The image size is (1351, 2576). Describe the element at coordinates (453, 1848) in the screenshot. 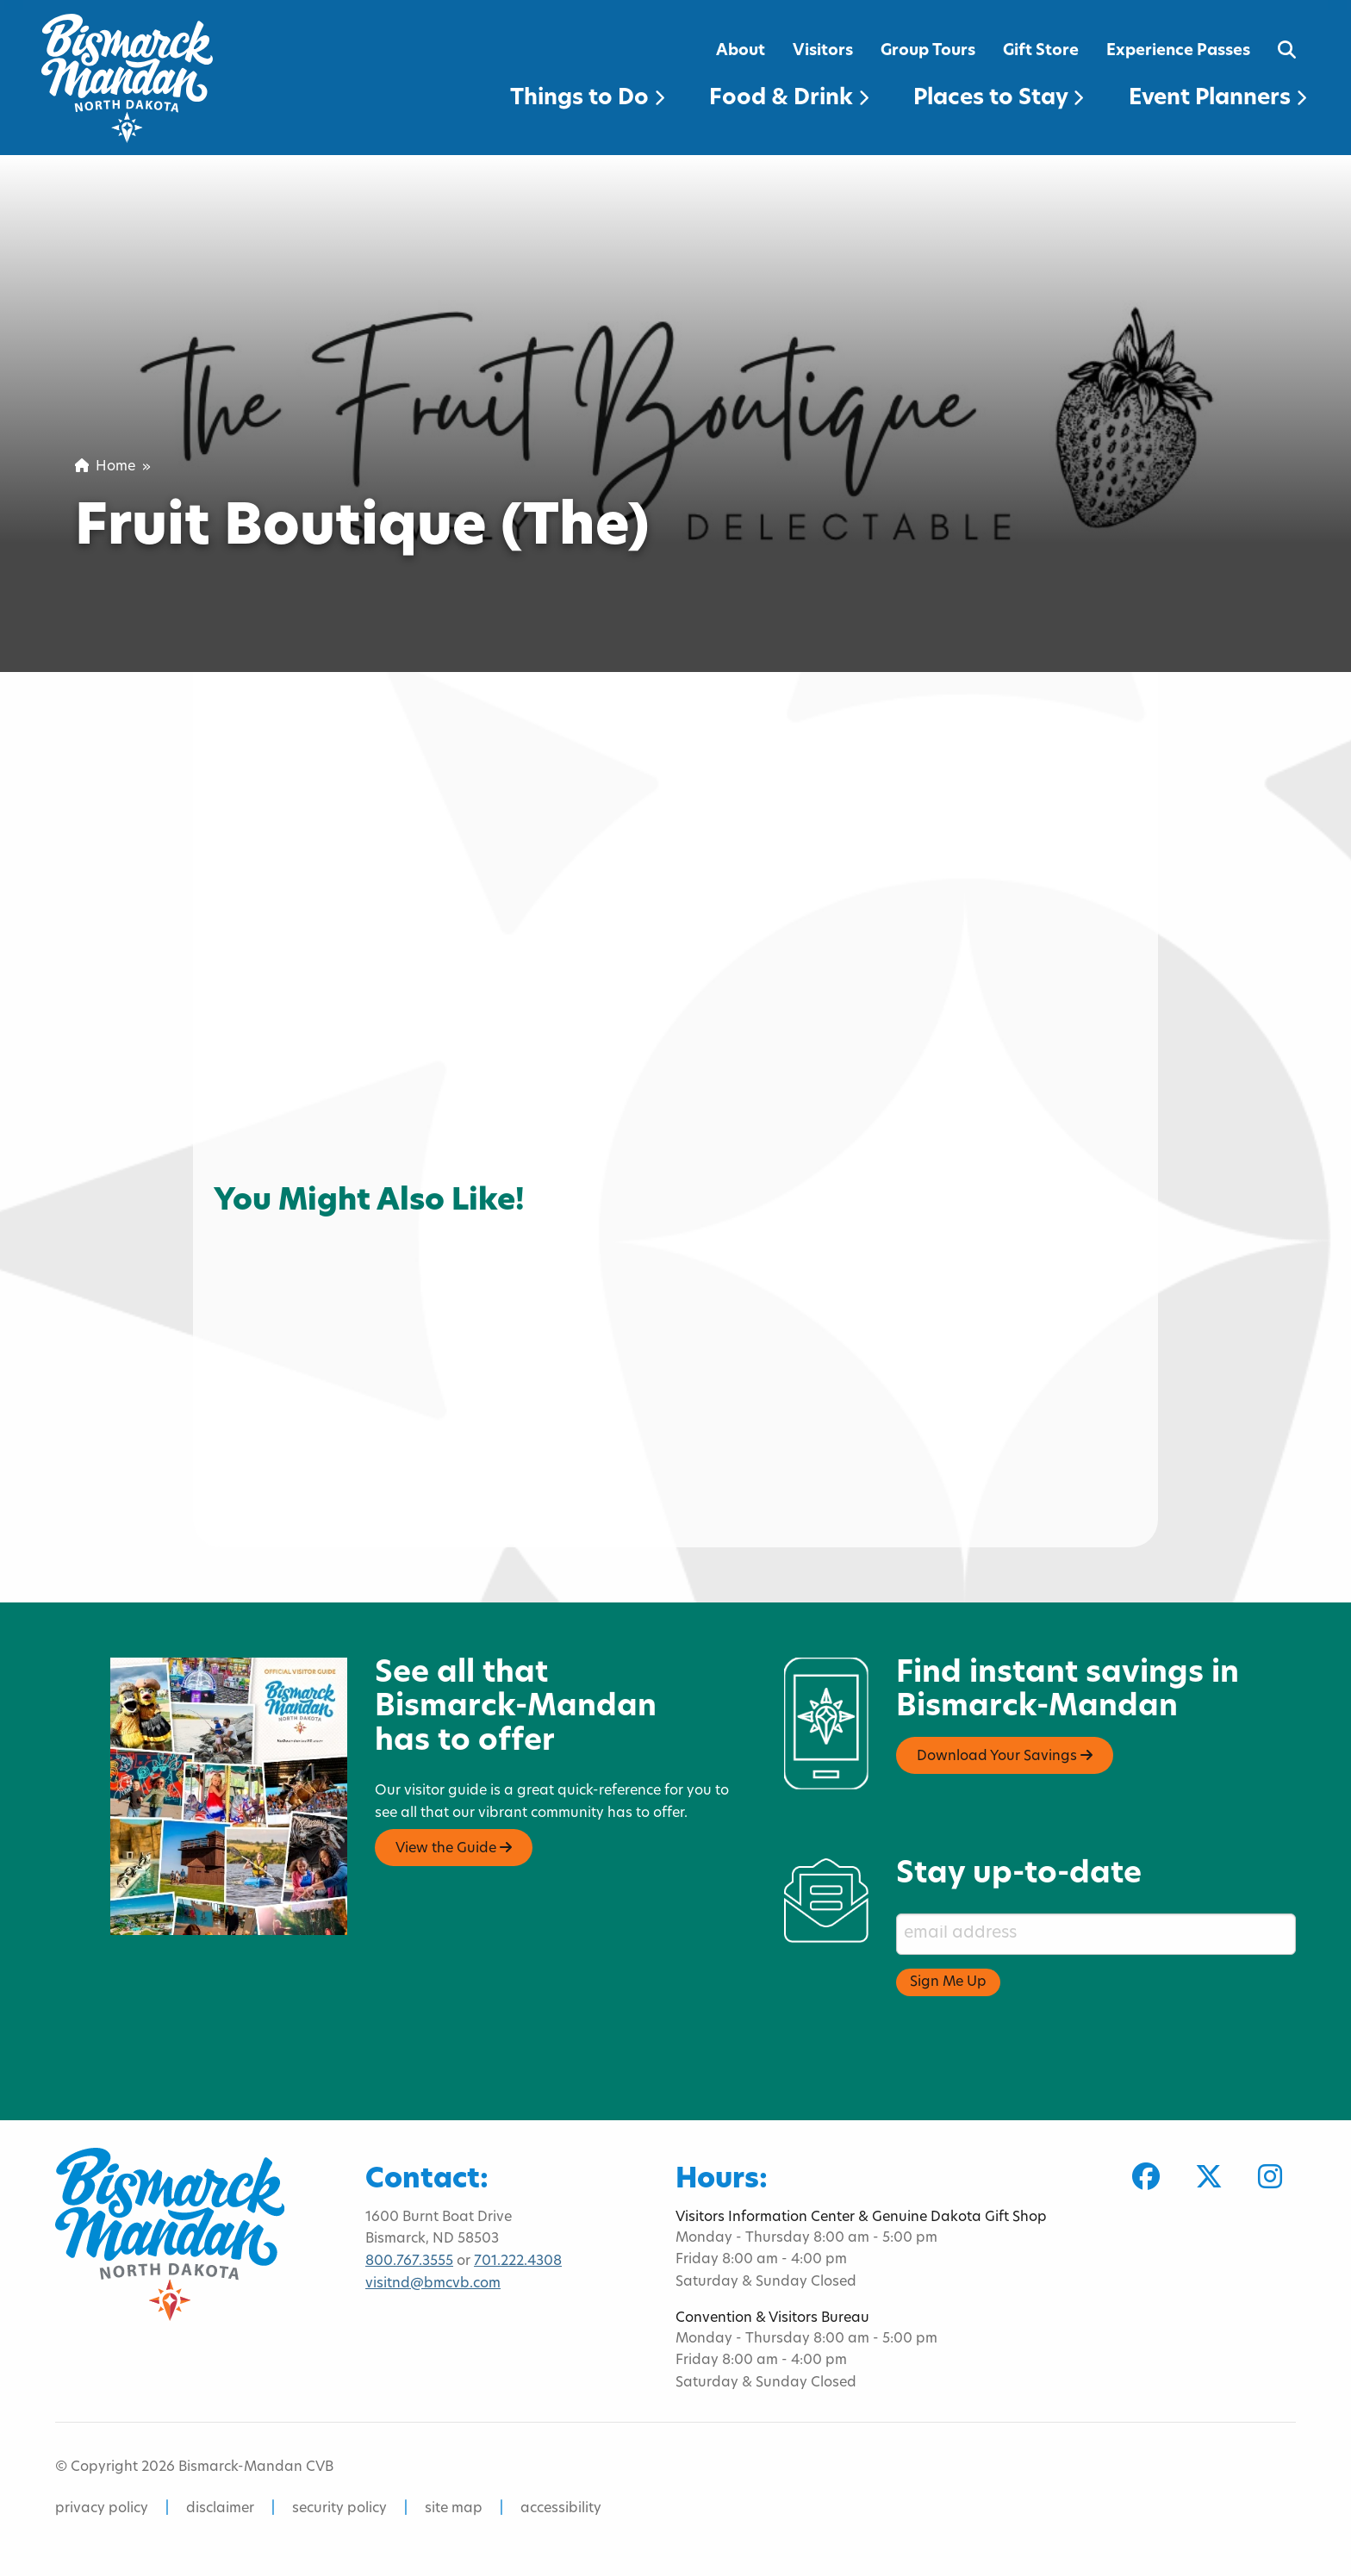

I see `View the Guide` at that location.